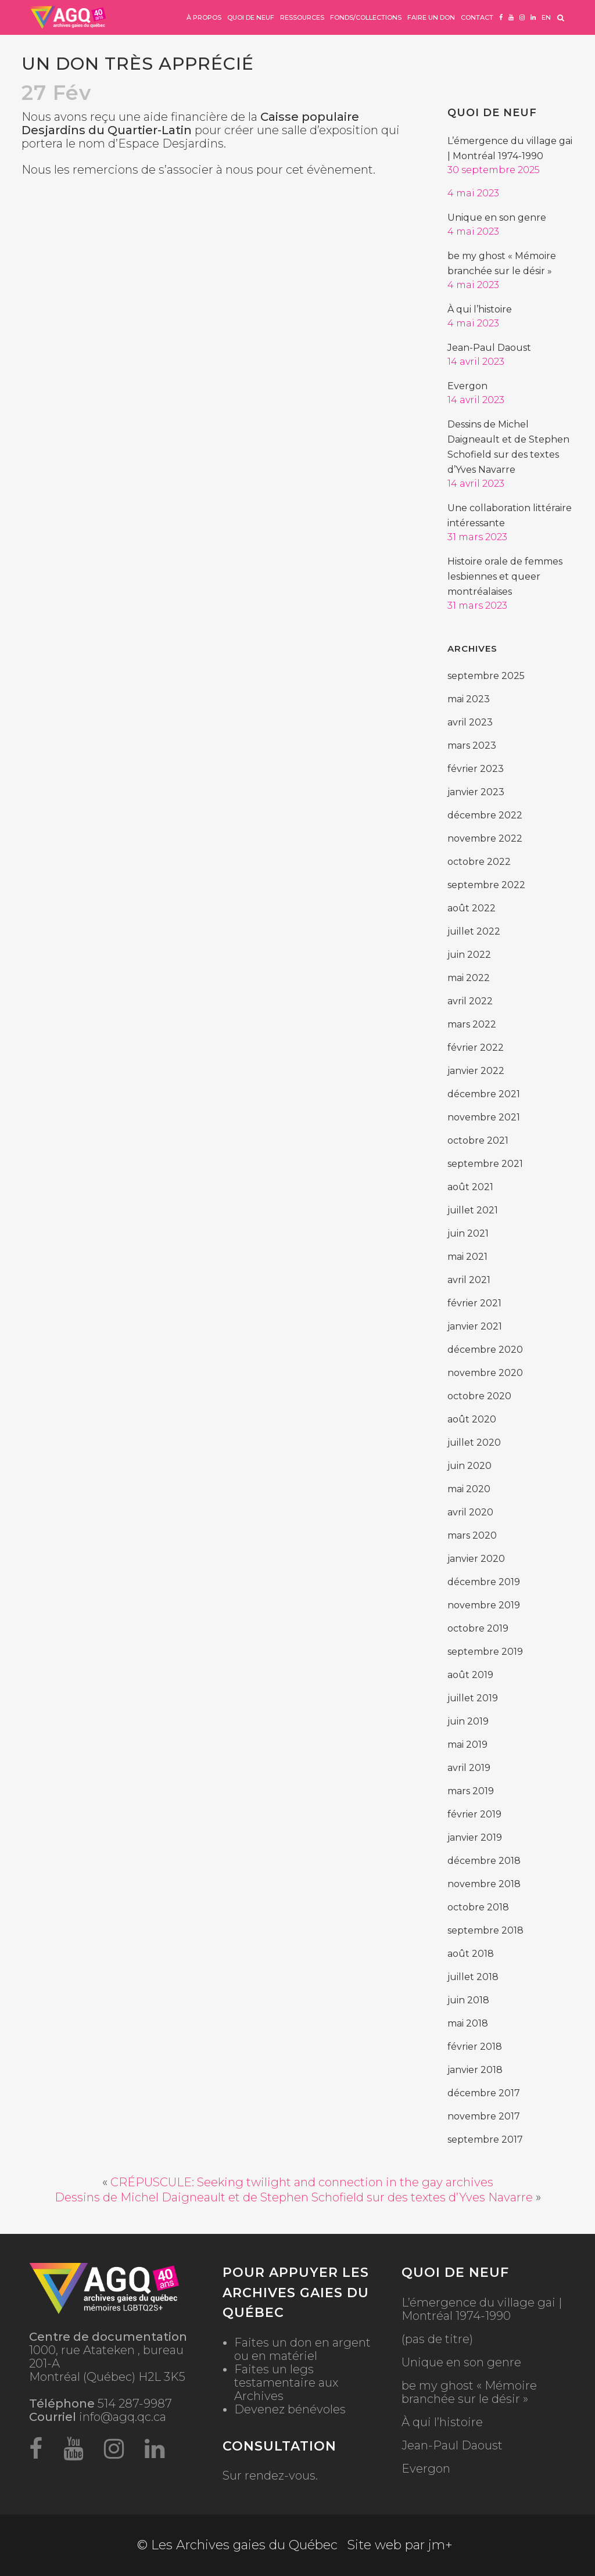 The image size is (595, 2576). What do you see at coordinates (473, 1976) in the screenshot?
I see `juillet 2018` at bounding box center [473, 1976].